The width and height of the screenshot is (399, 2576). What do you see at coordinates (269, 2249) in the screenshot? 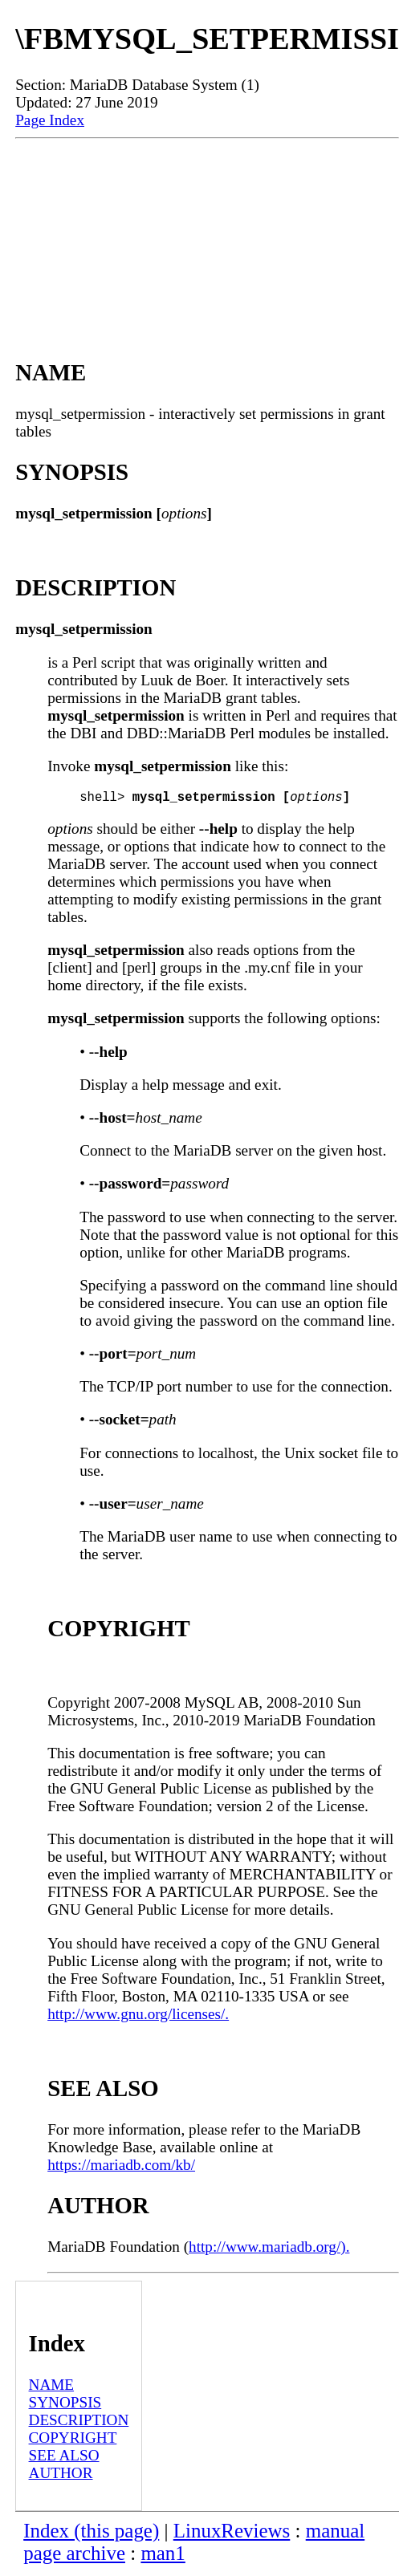
I see `http://www.mariadb.org/).` at bounding box center [269, 2249].